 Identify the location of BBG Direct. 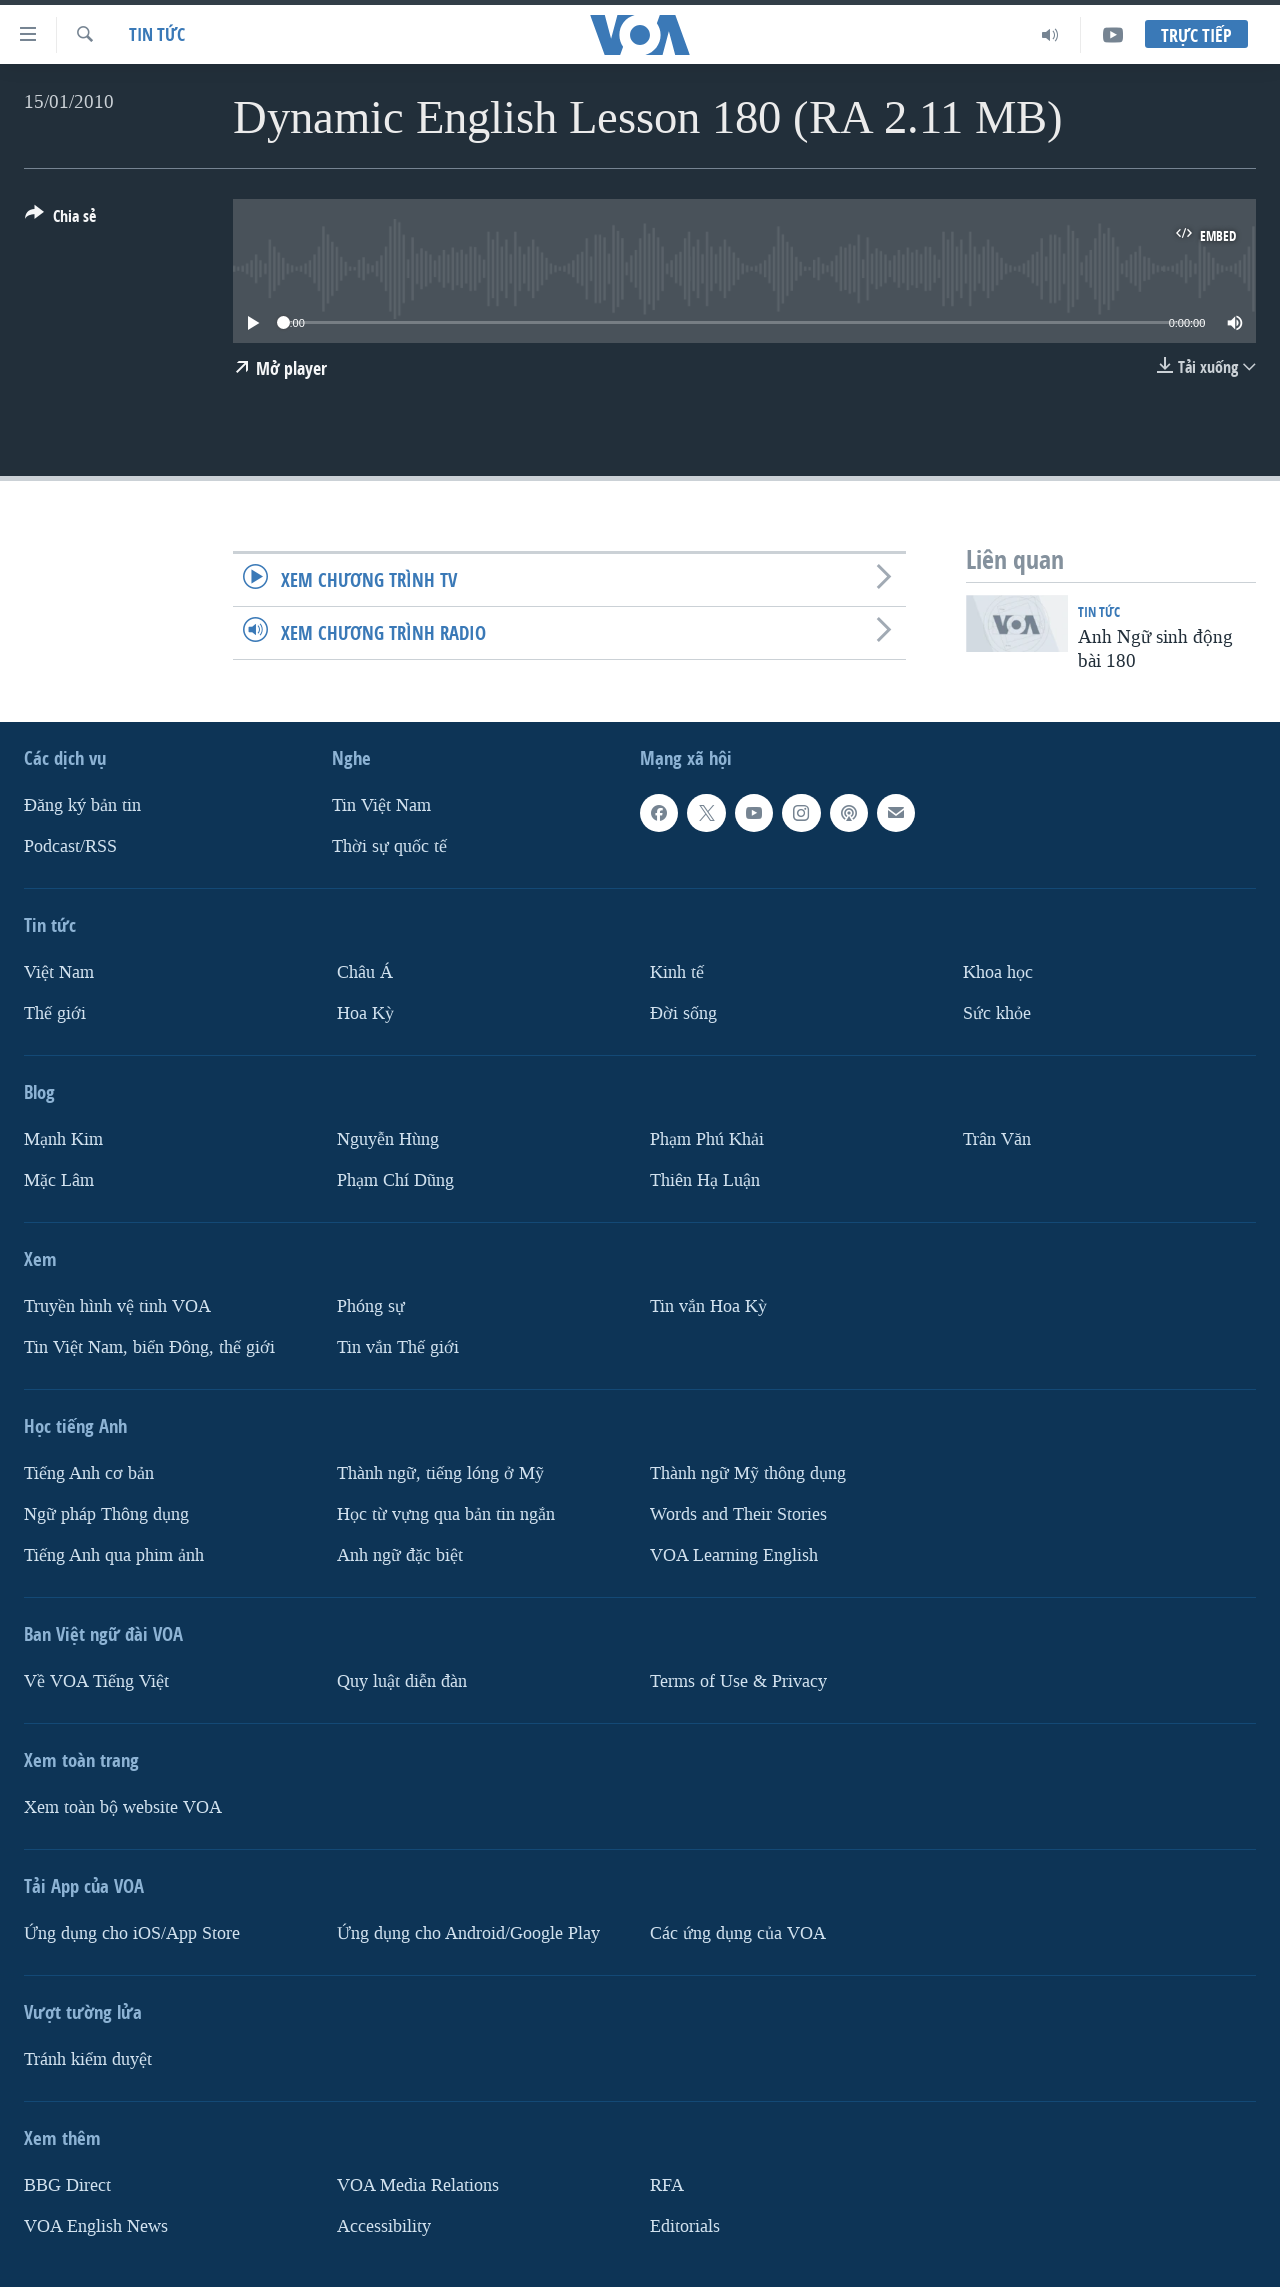
(67, 2184).